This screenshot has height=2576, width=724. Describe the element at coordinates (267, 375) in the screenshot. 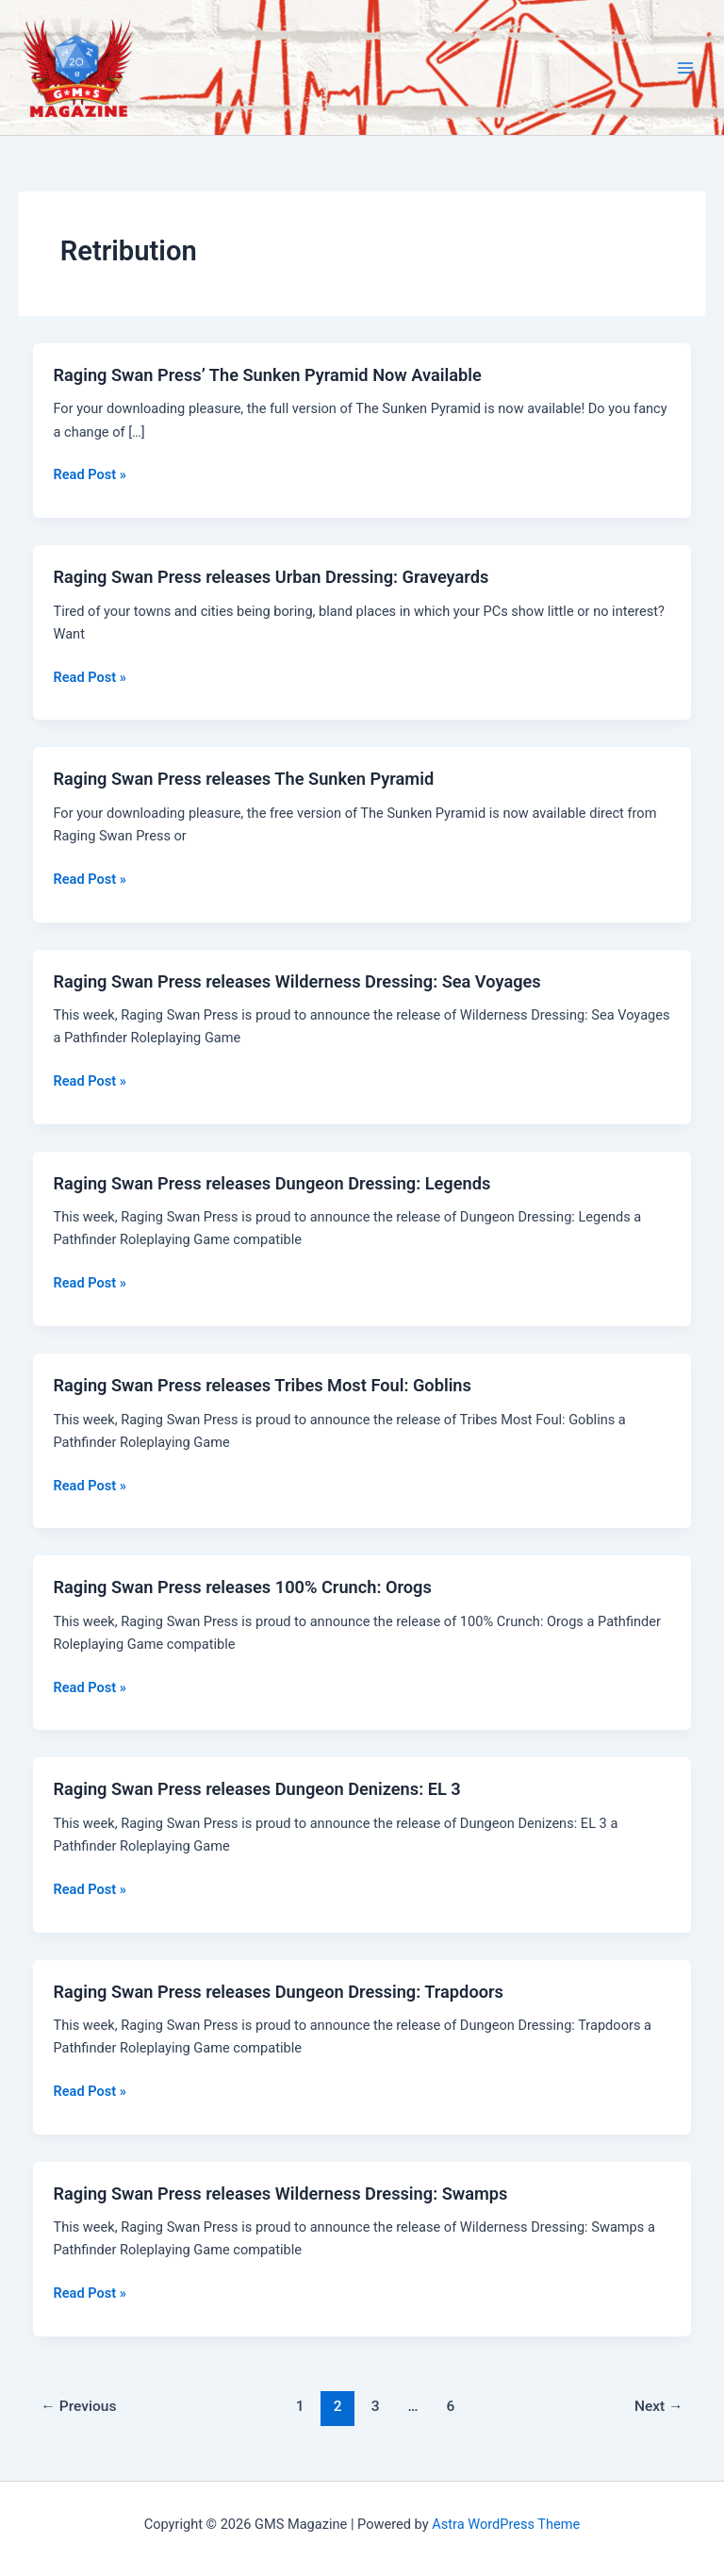

I see `Raging Swan Press’ The Sunken Pyramid Now Available` at that location.